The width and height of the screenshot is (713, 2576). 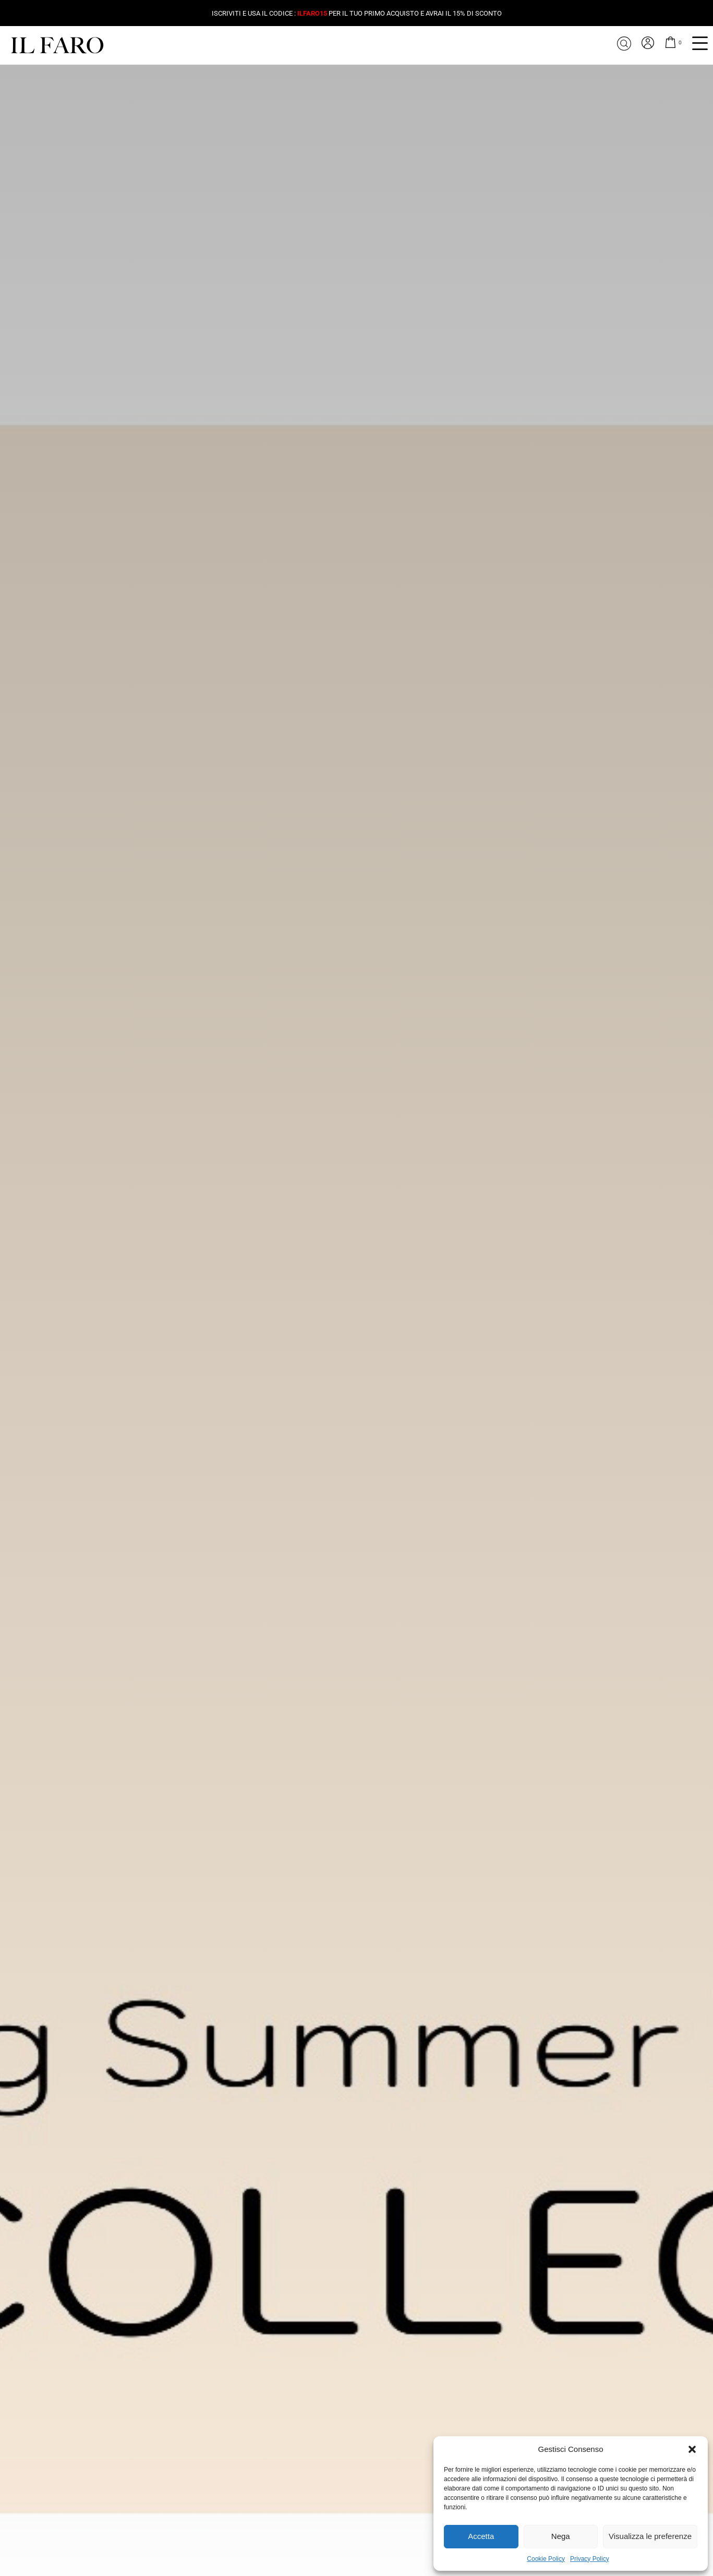 What do you see at coordinates (481, 2536) in the screenshot?
I see `Accetta` at bounding box center [481, 2536].